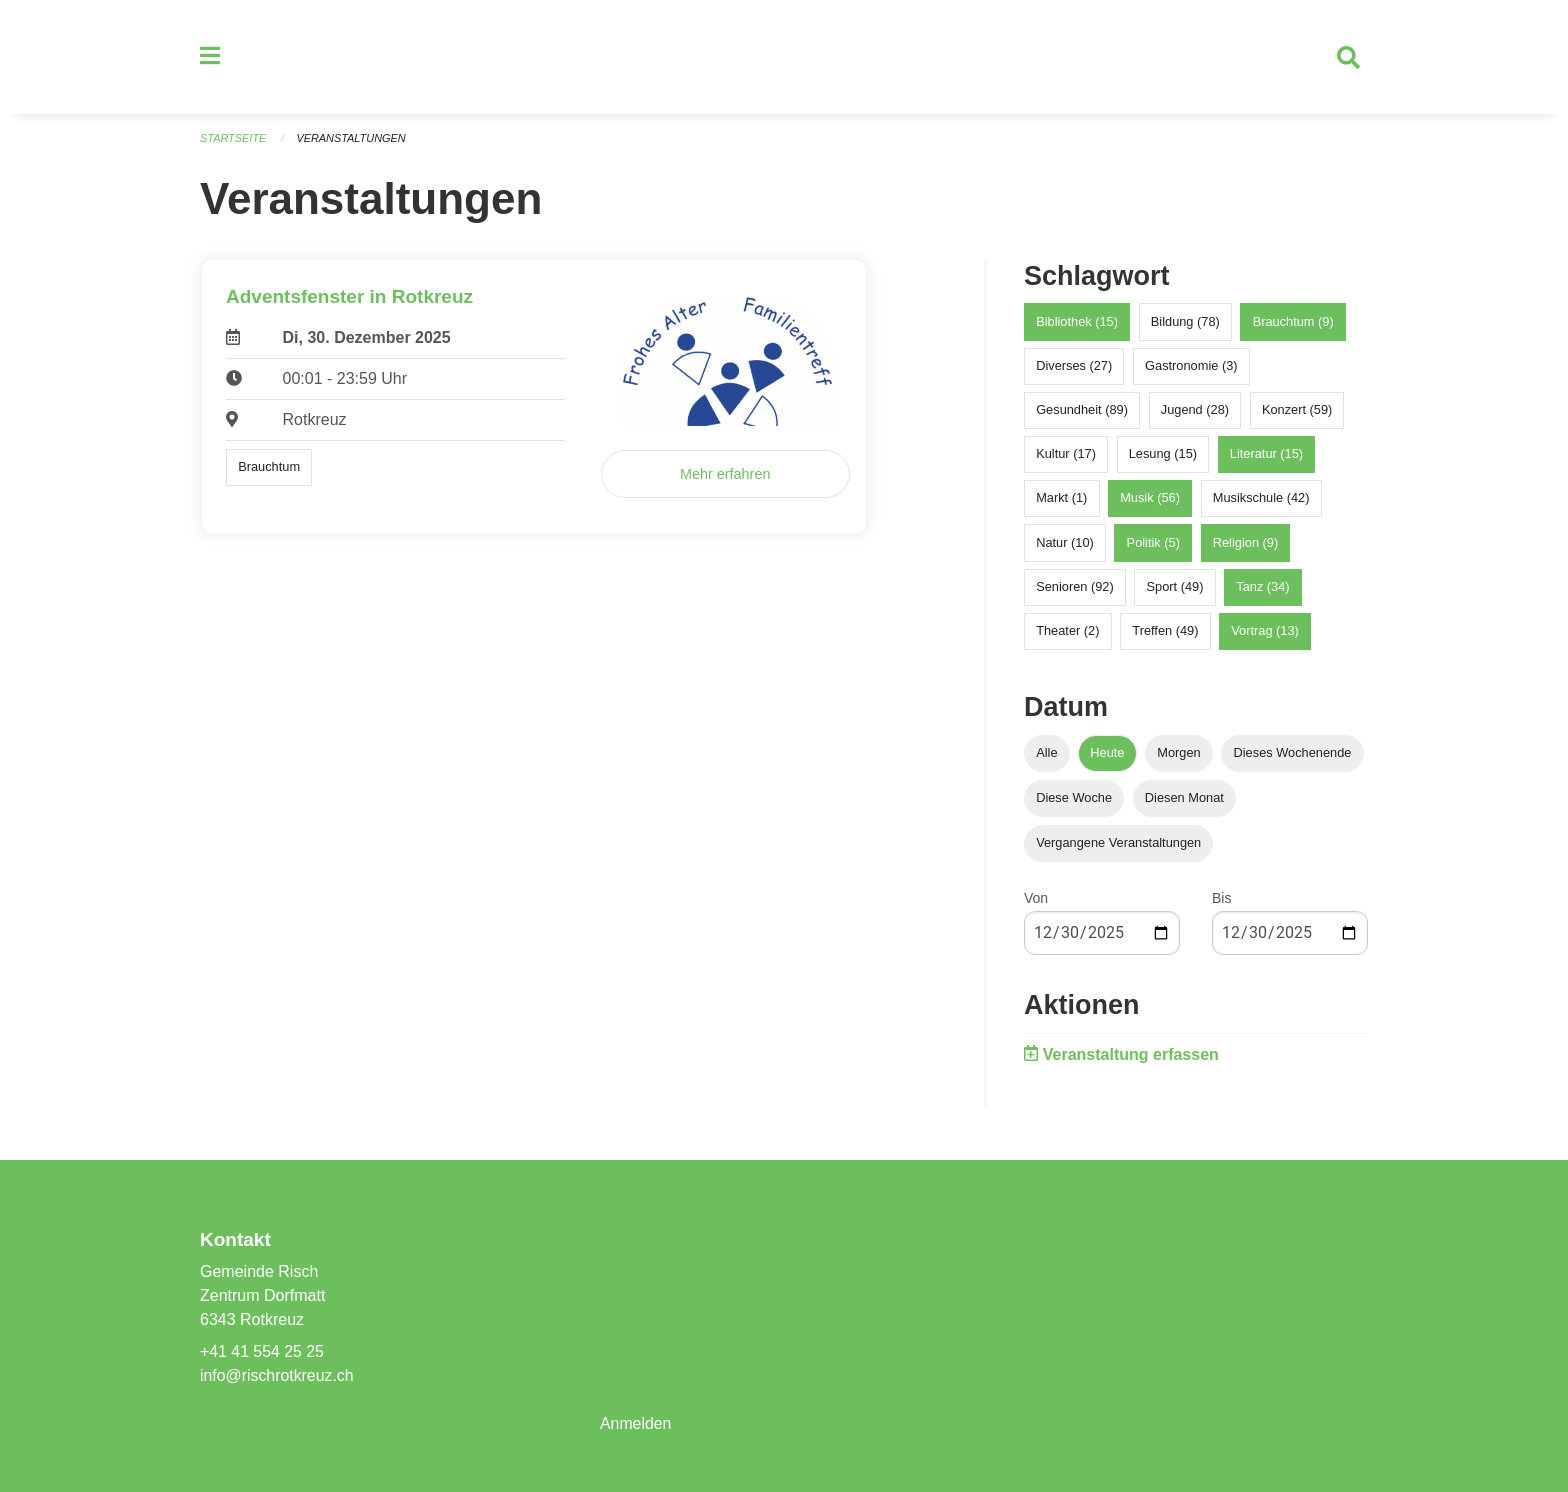  Describe the element at coordinates (277, 1375) in the screenshot. I see `info@rischrotkreuz.ch` at that location.